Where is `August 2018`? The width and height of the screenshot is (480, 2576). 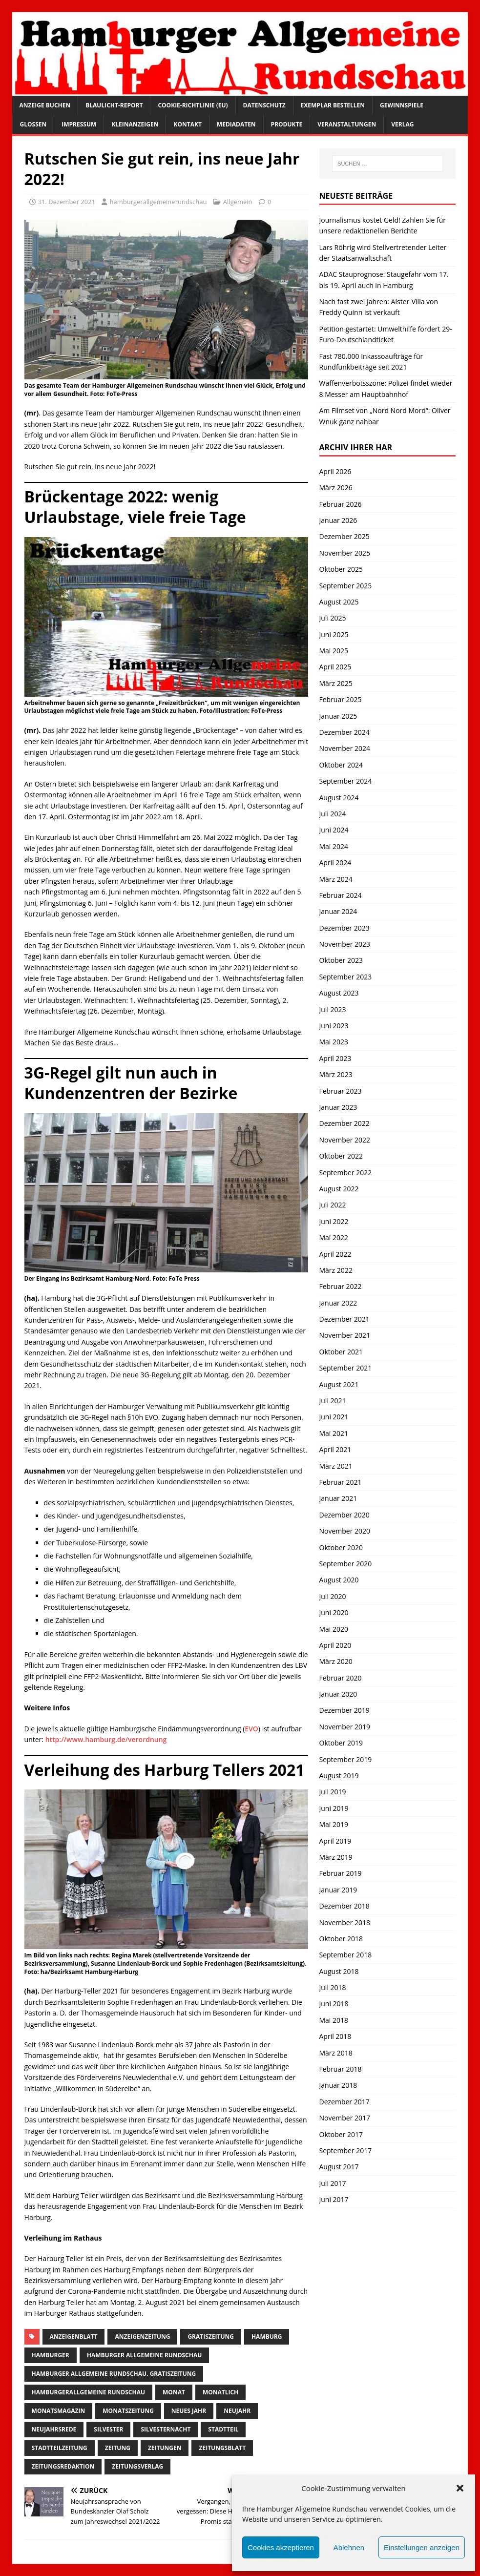
August 2018 is located at coordinates (339, 1971).